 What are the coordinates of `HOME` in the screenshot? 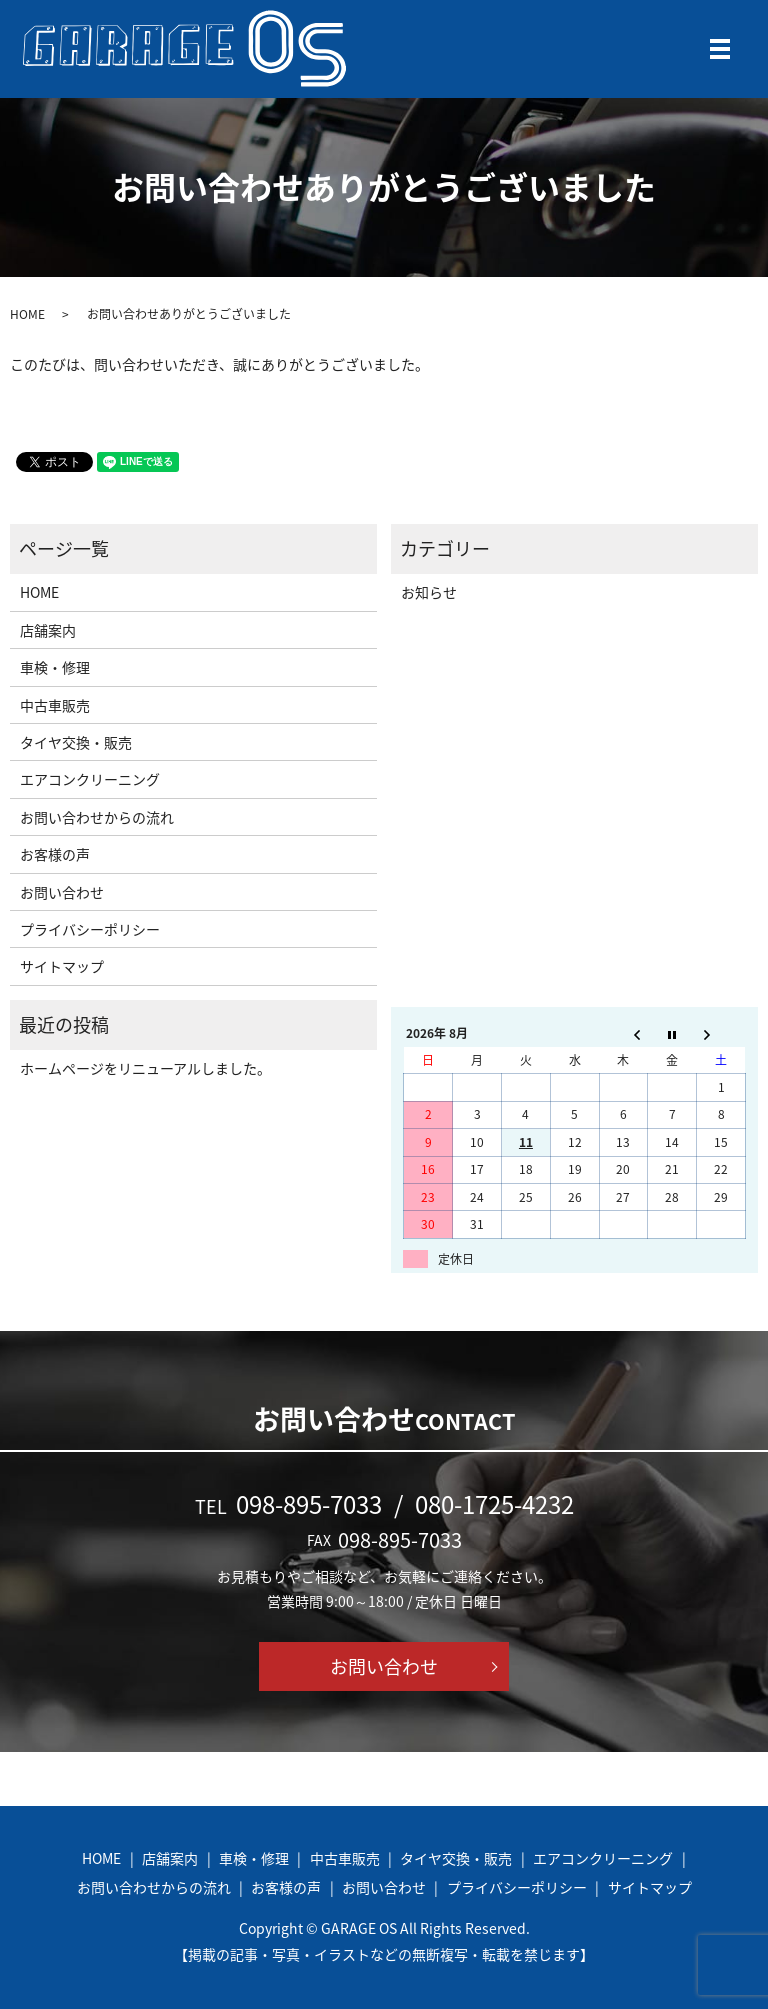 It's located at (27, 314).